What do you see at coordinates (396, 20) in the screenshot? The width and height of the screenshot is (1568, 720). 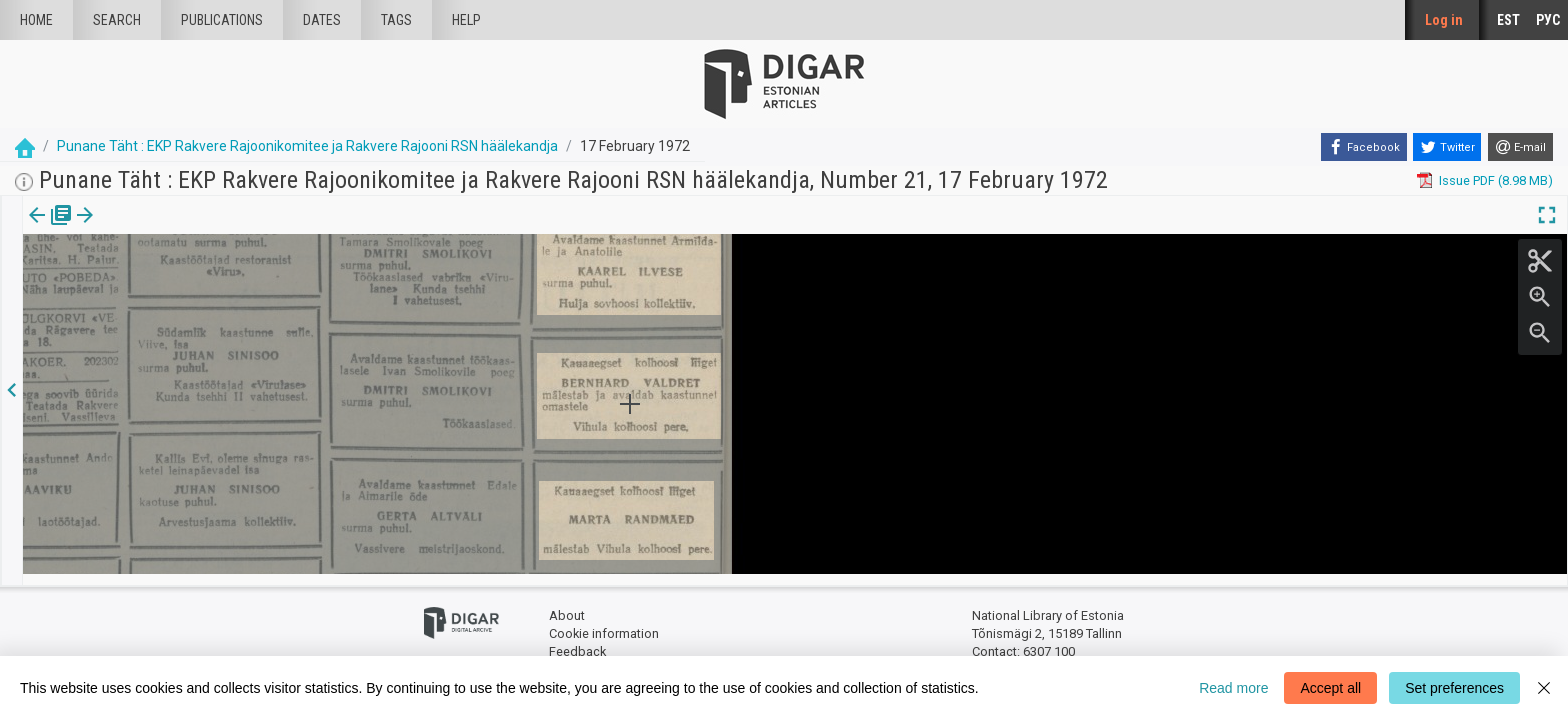 I see `Tags` at bounding box center [396, 20].